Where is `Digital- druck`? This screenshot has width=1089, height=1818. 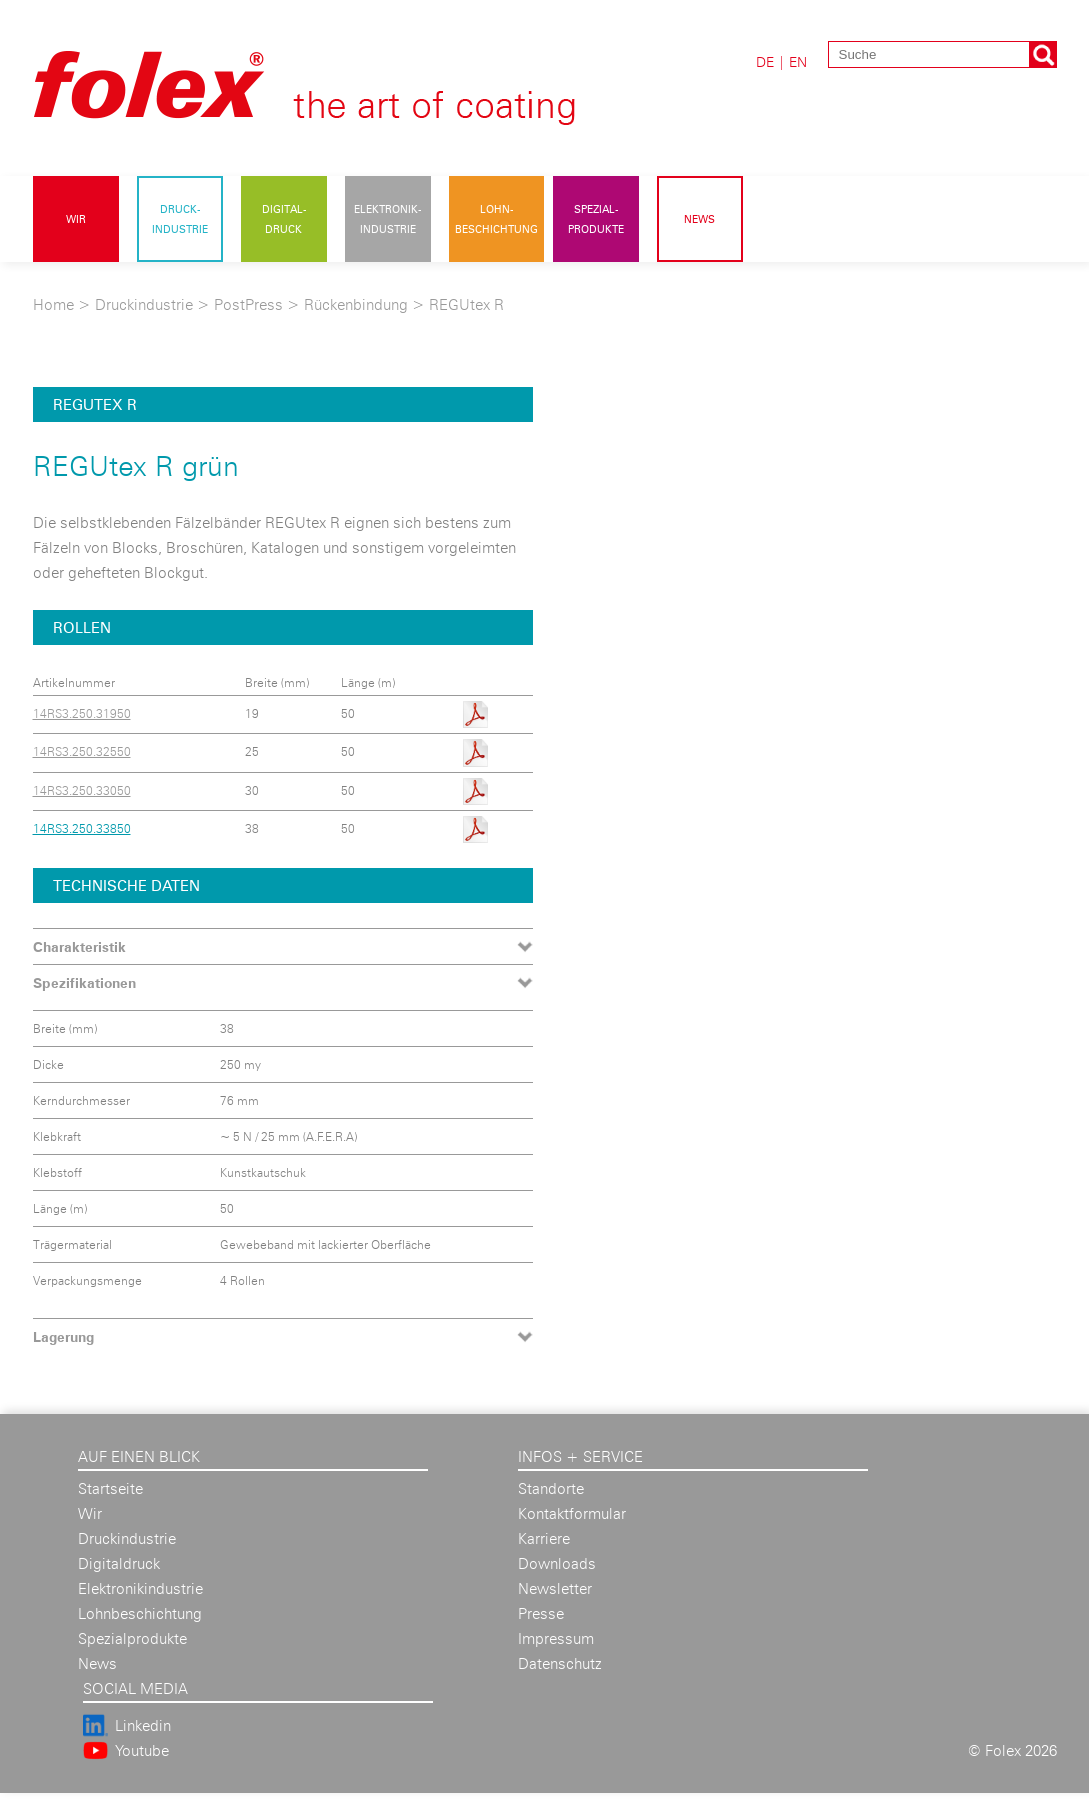
Digital- druck is located at coordinates (284, 219).